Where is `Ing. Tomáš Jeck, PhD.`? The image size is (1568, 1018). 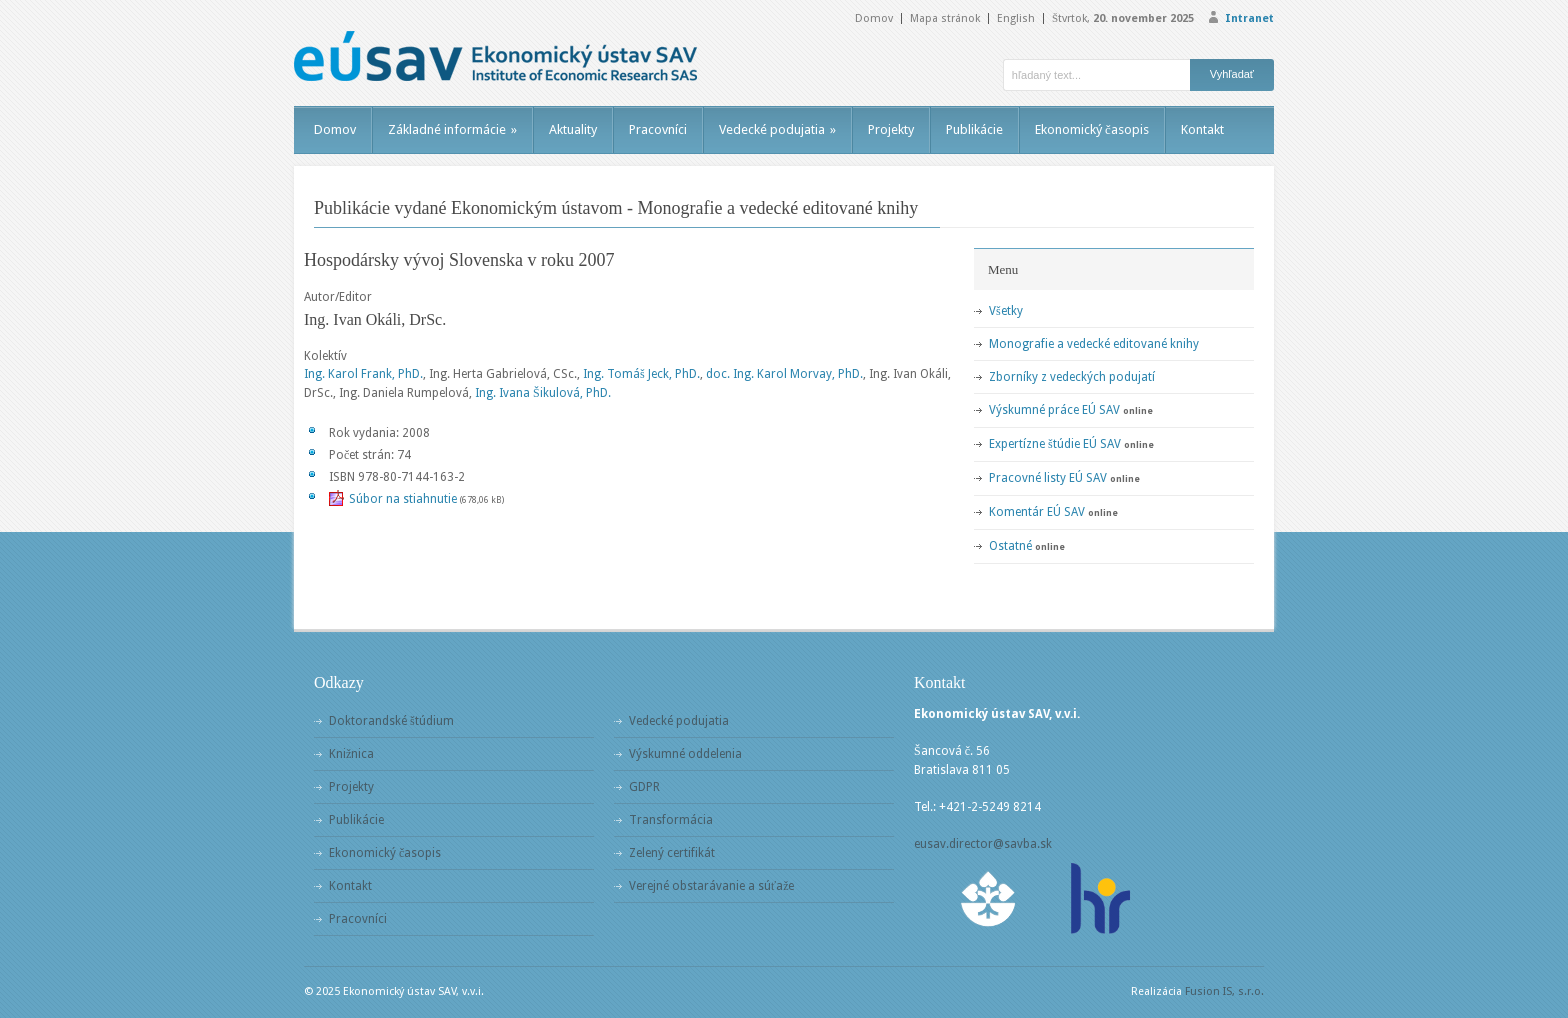
Ing. Tomáš Jeck, PhD. is located at coordinates (641, 374).